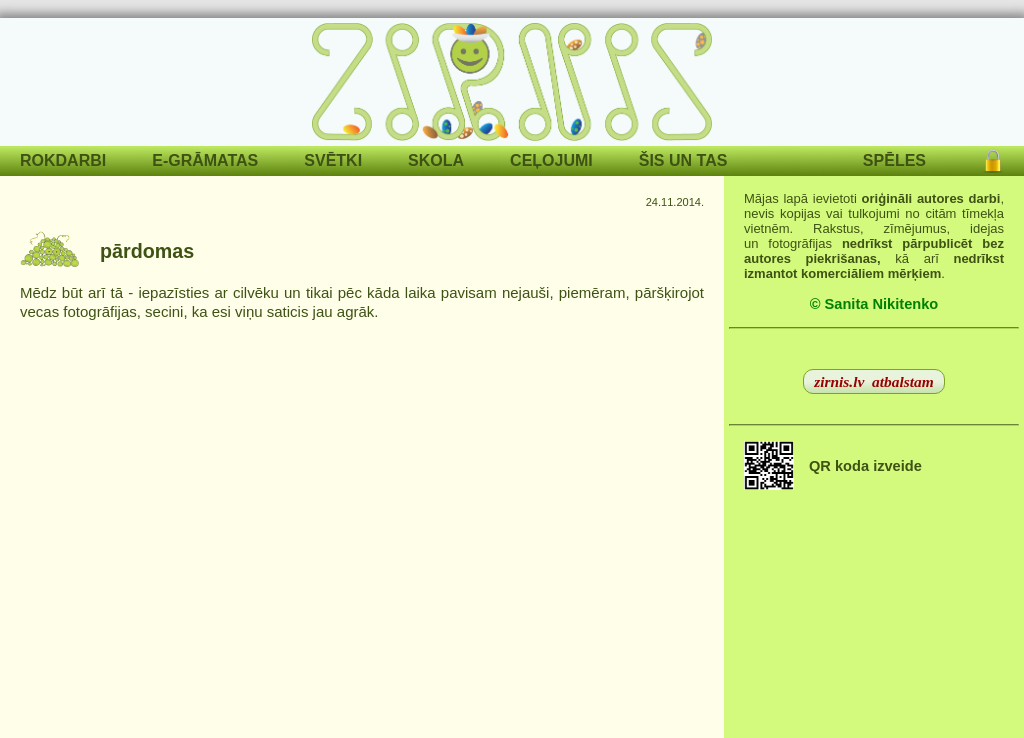  What do you see at coordinates (894, 160) in the screenshot?
I see `SPĒLES` at bounding box center [894, 160].